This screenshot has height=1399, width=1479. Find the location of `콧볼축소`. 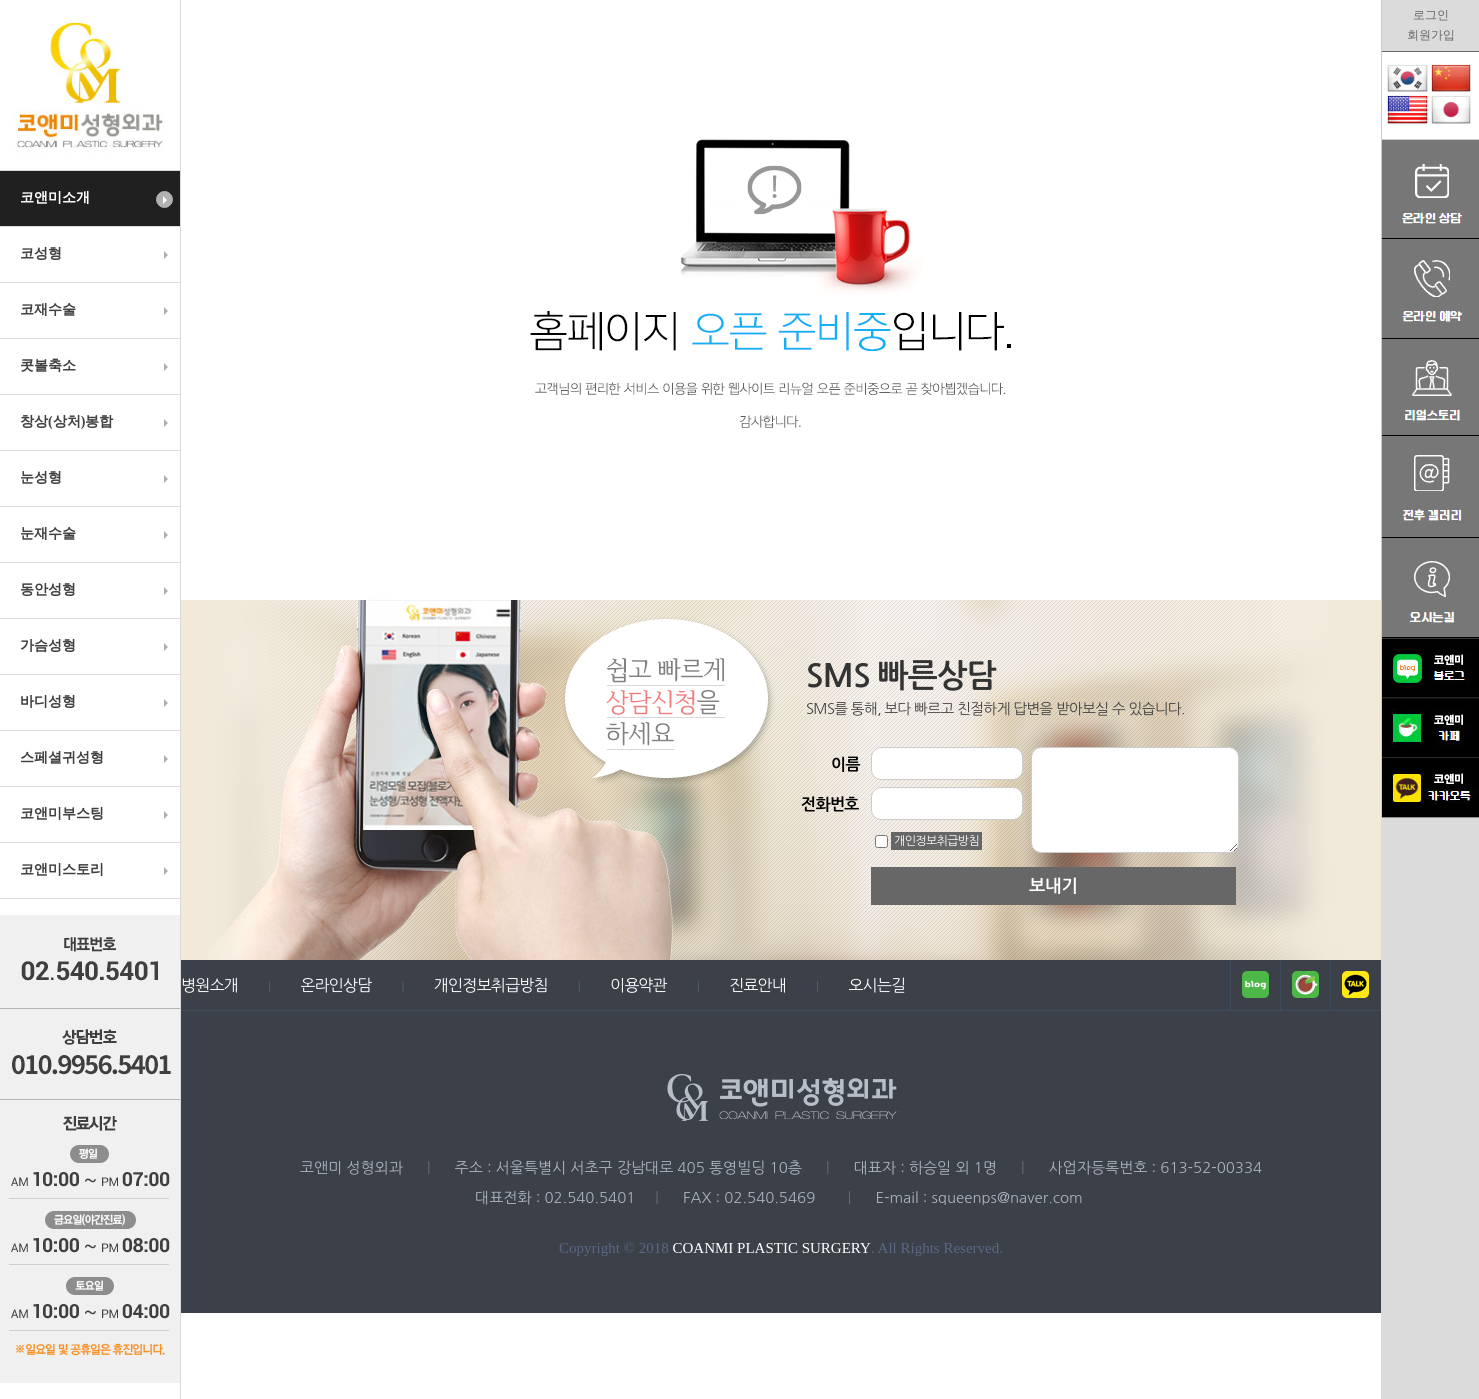

콧볼축소 is located at coordinates (96, 366).